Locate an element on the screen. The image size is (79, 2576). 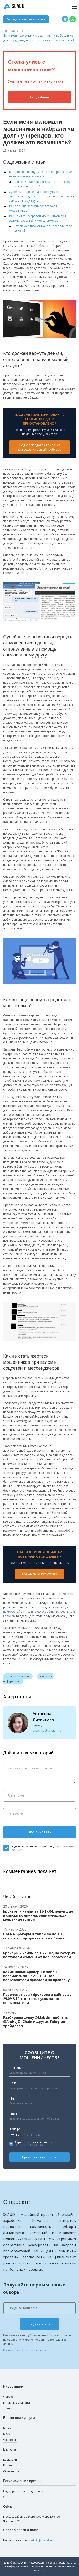
Стали жертвой обмана? Потеряли свои деньги? is located at coordinates (43, 228).